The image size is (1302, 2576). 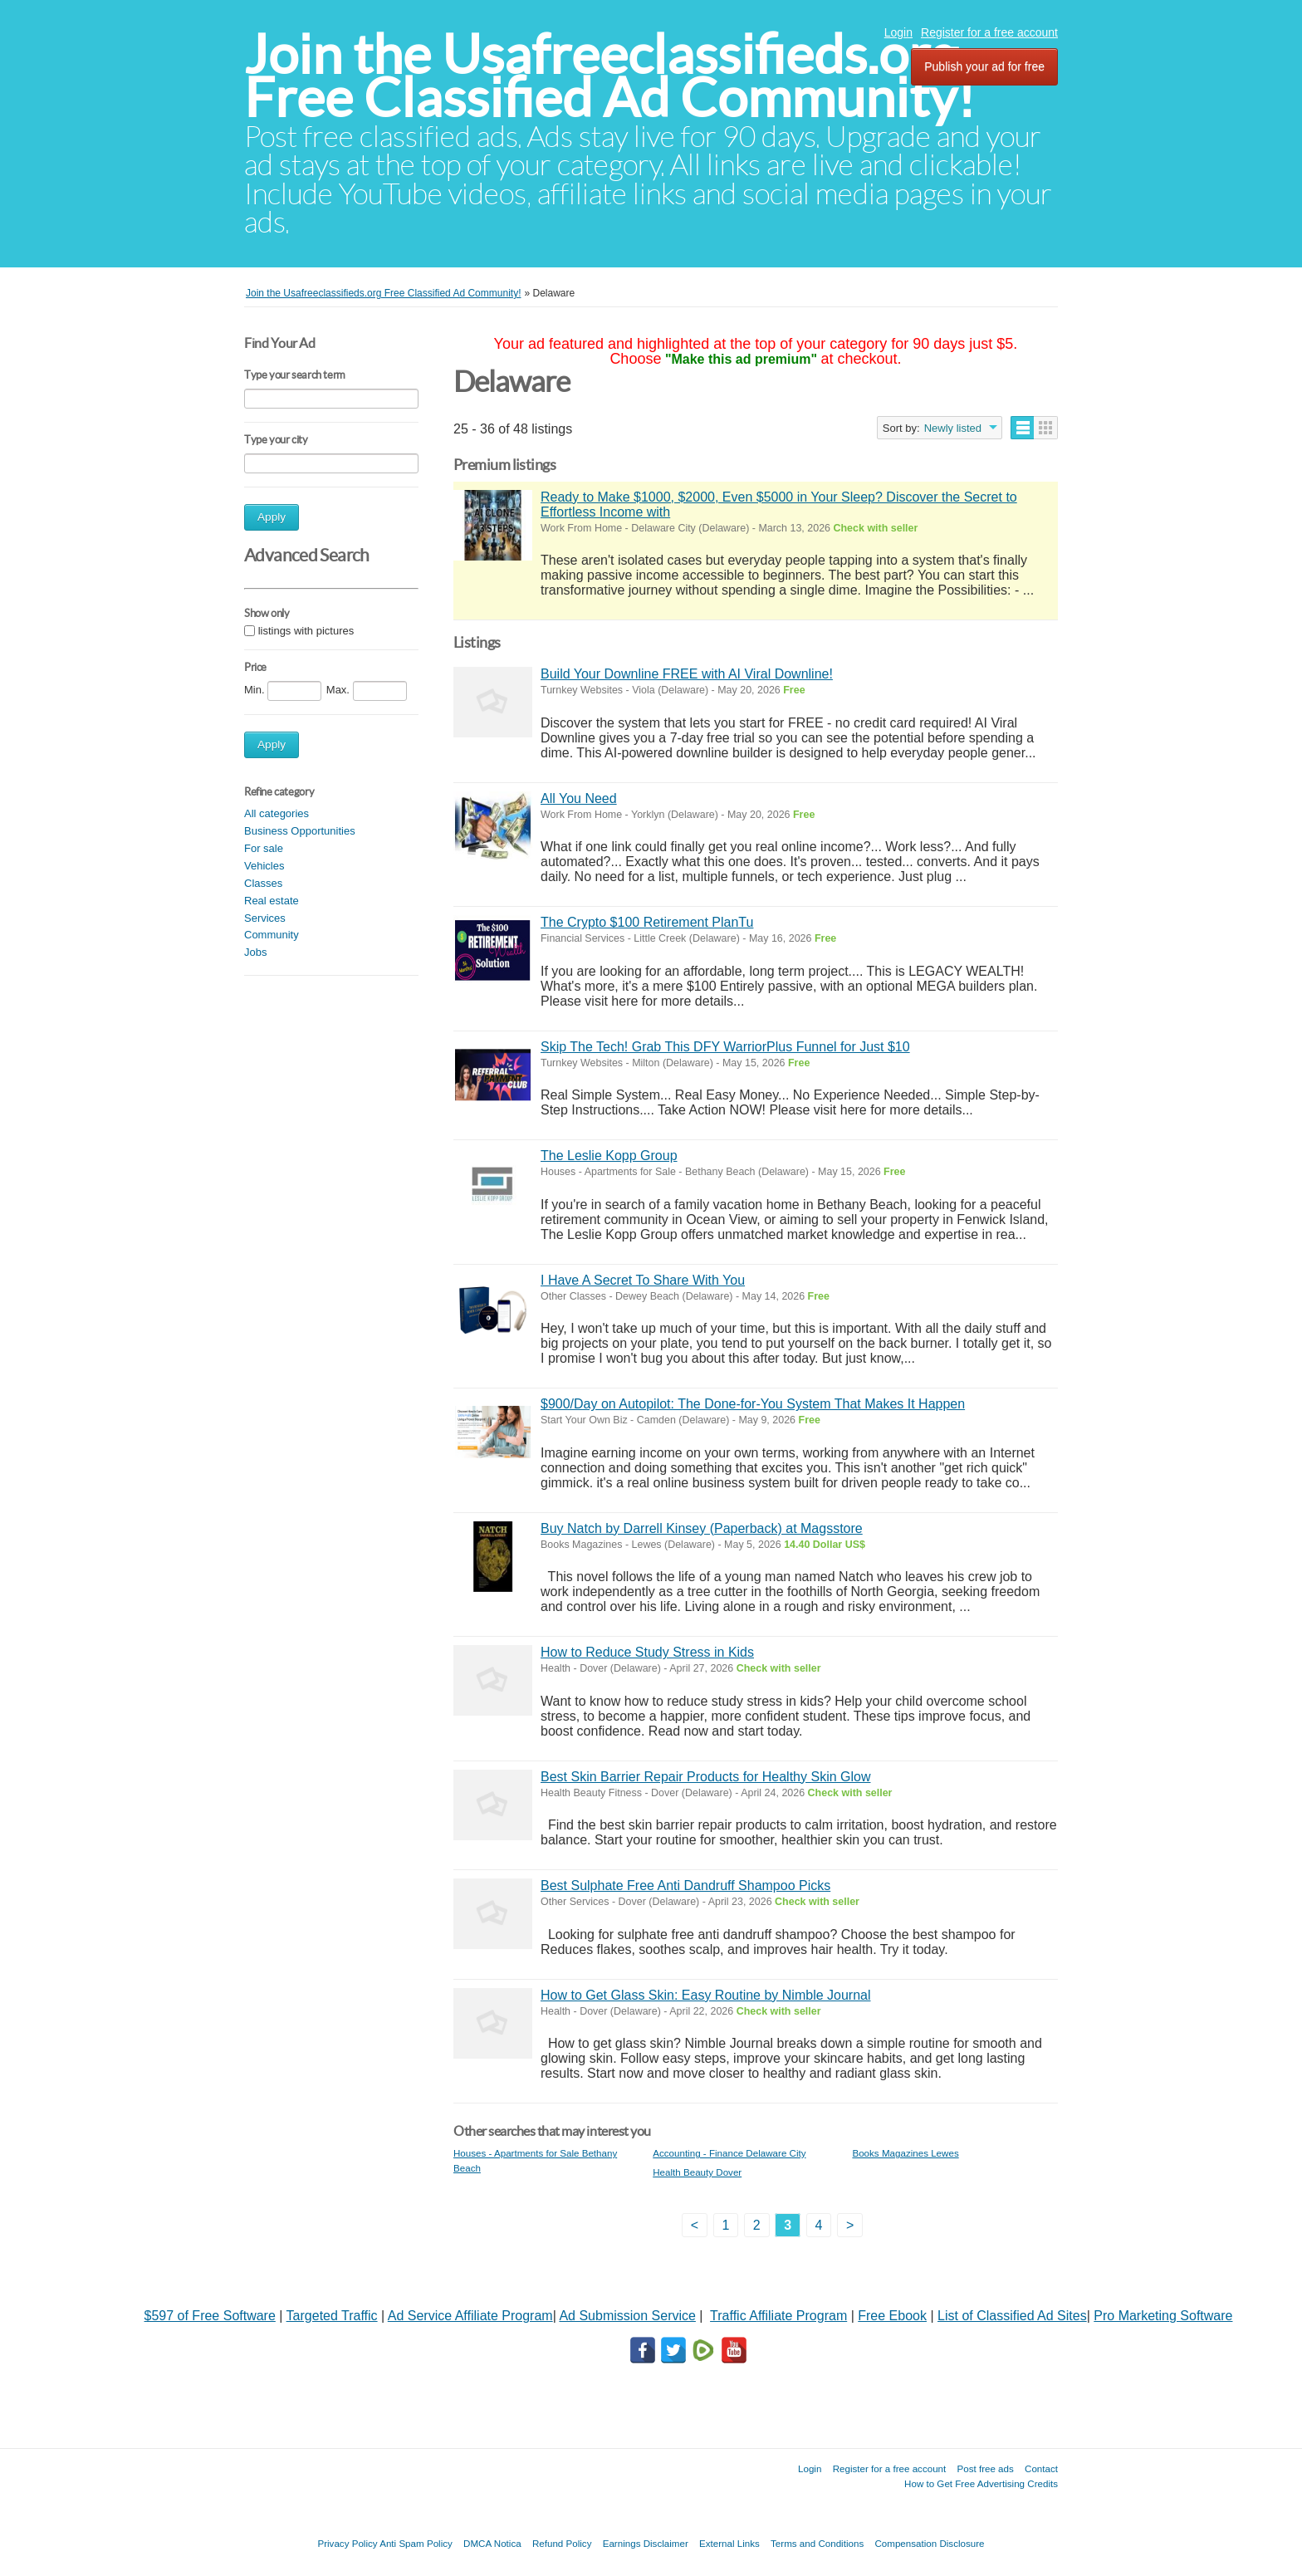 I want to click on The Leslie Kopp Group, so click(x=609, y=1155).